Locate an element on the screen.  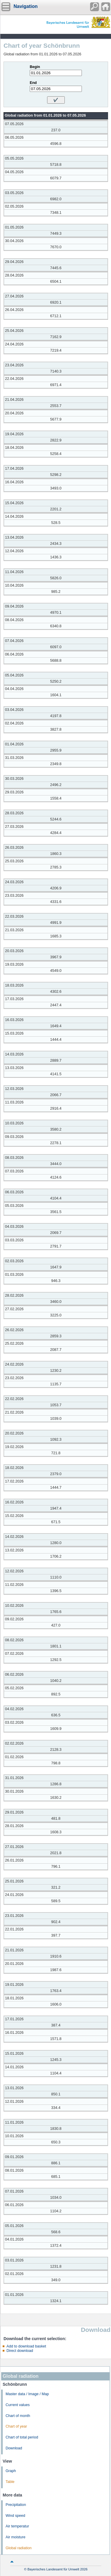
Chart of month is located at coordinates (18, 2416).